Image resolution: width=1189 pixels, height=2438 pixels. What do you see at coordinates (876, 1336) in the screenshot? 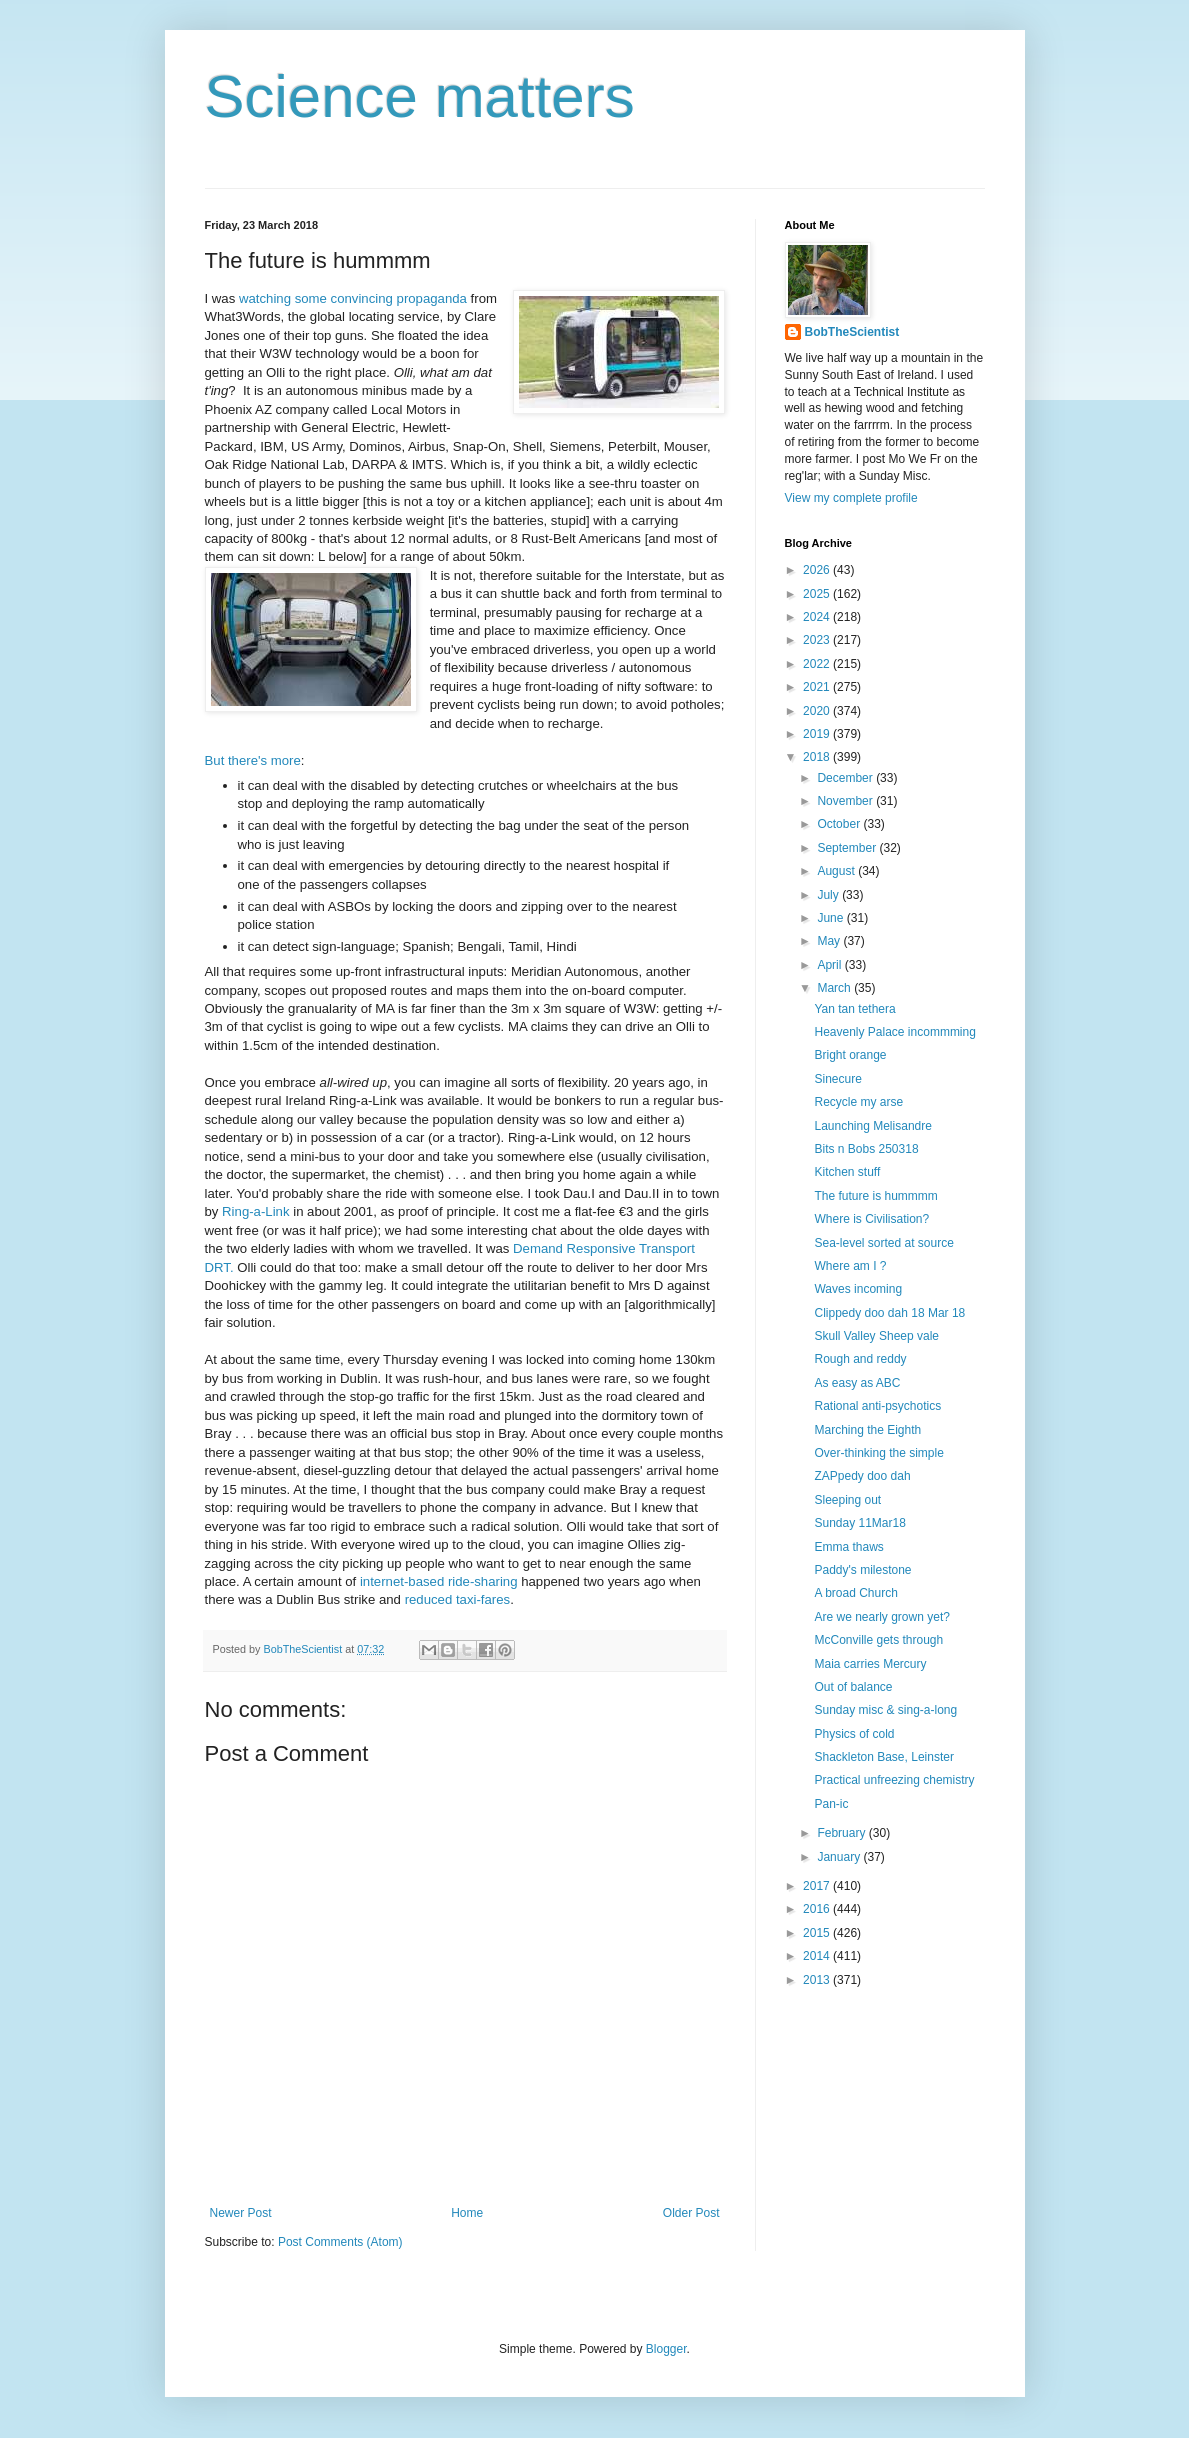
I see `Skull Valley Sheep vale` at bounding box center [876, 1336].